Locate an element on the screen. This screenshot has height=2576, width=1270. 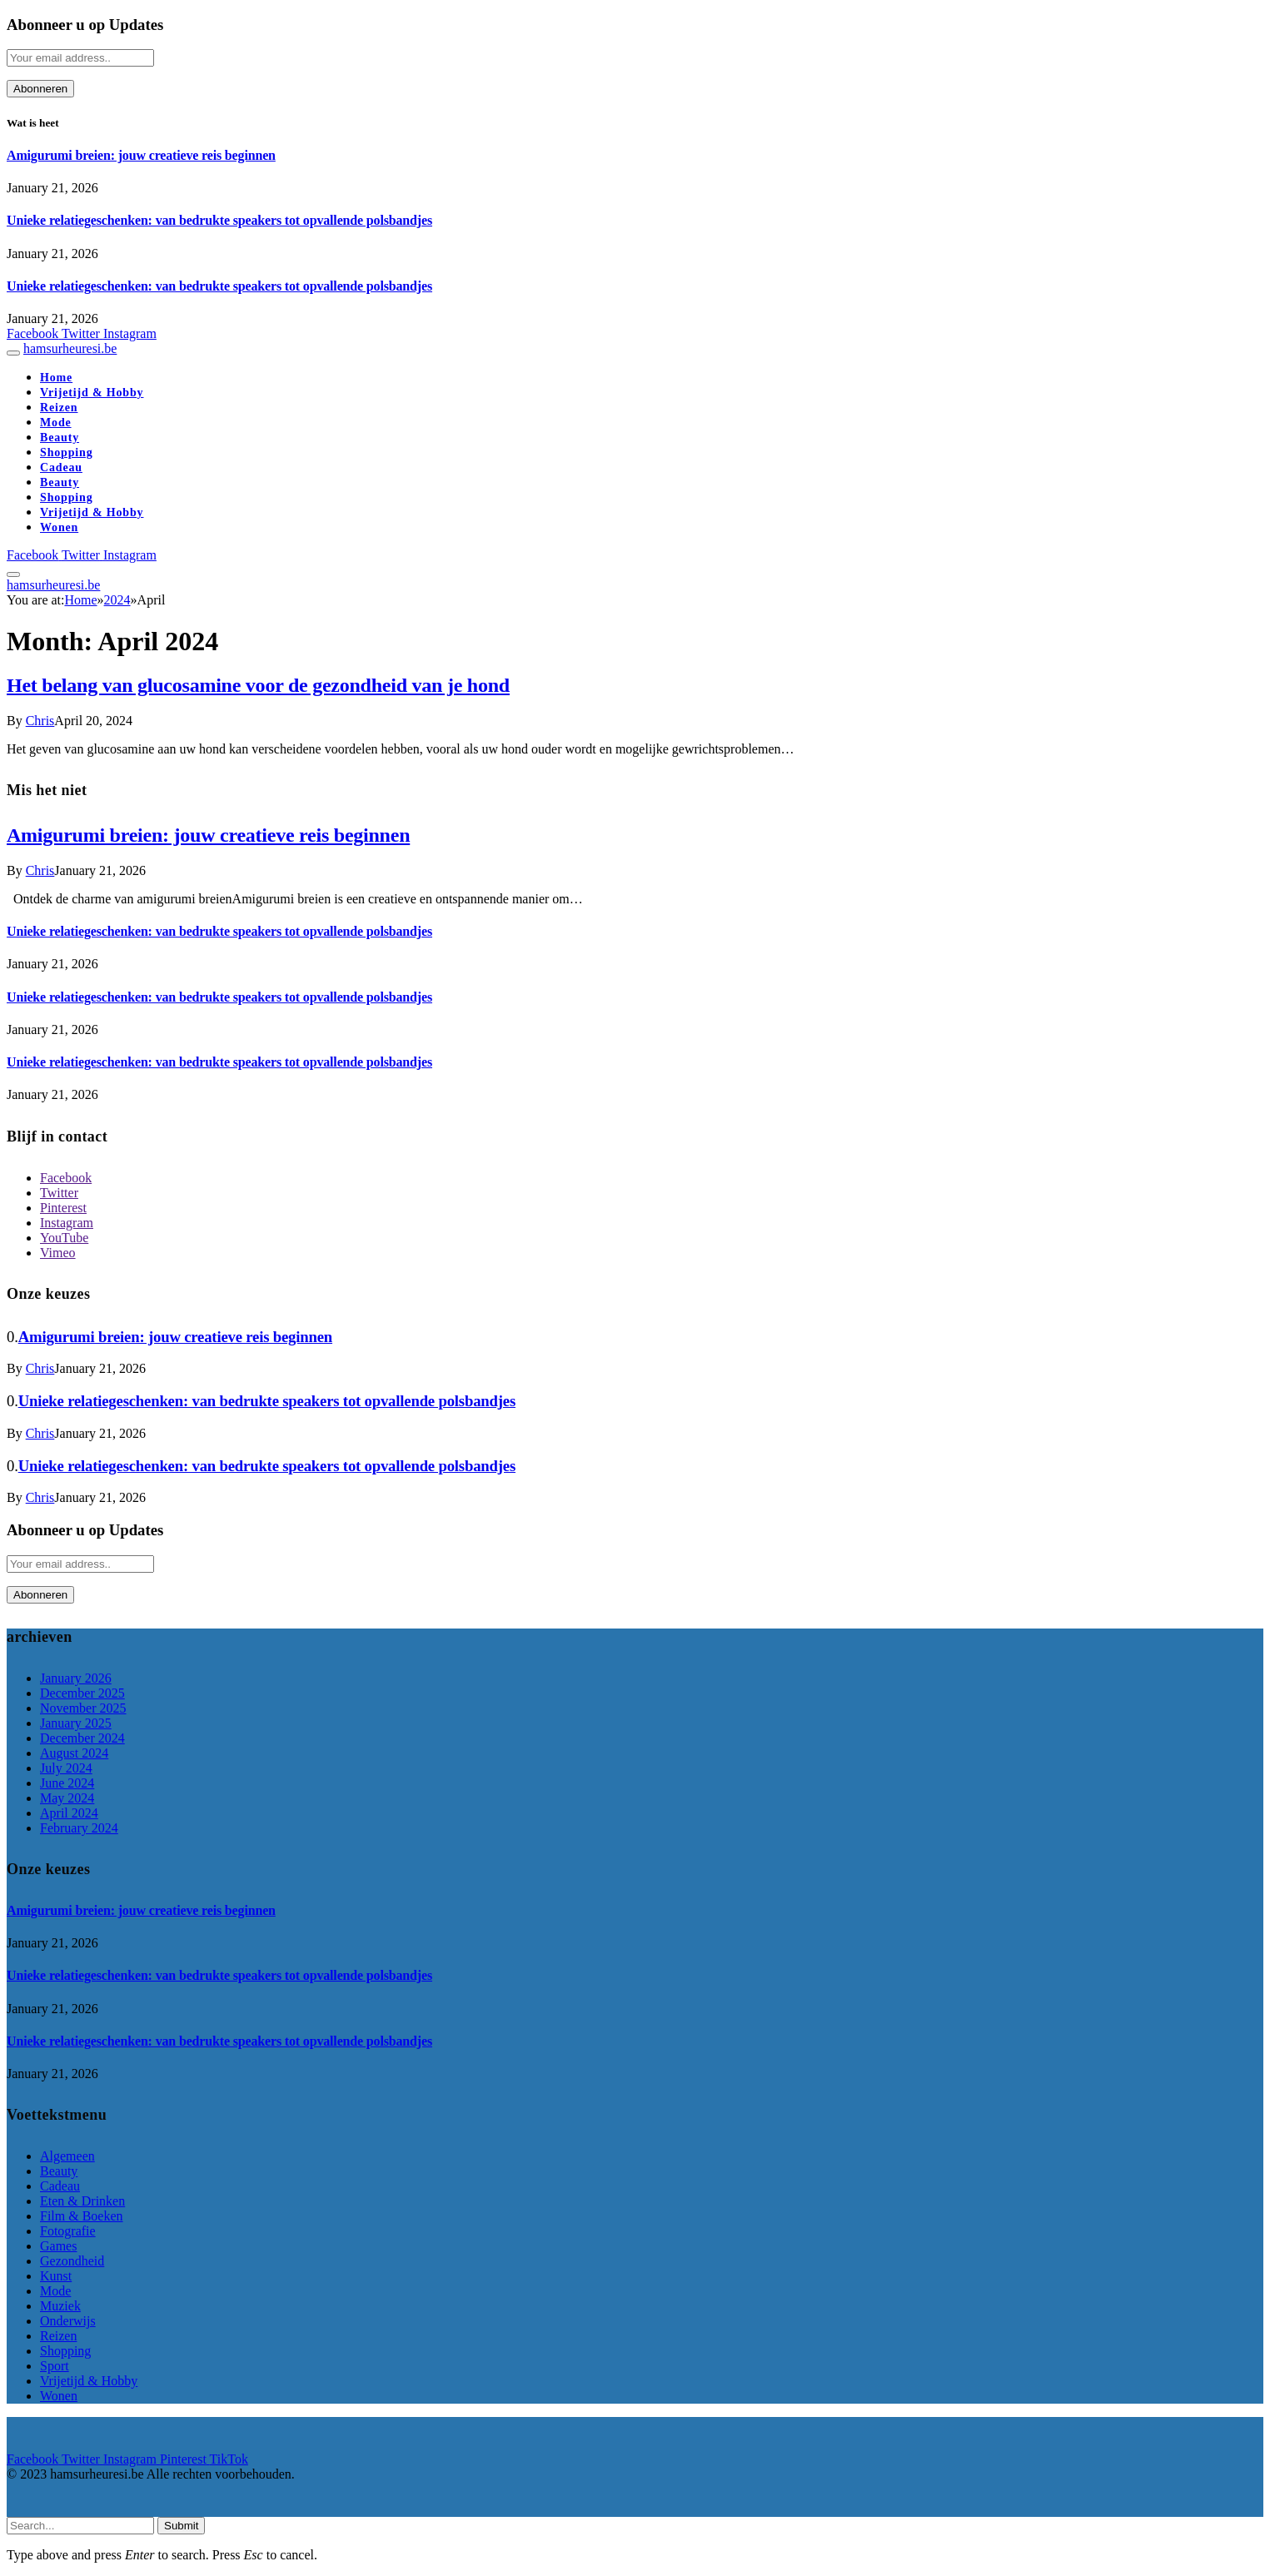
Games is located at coordinates (58, 2246).